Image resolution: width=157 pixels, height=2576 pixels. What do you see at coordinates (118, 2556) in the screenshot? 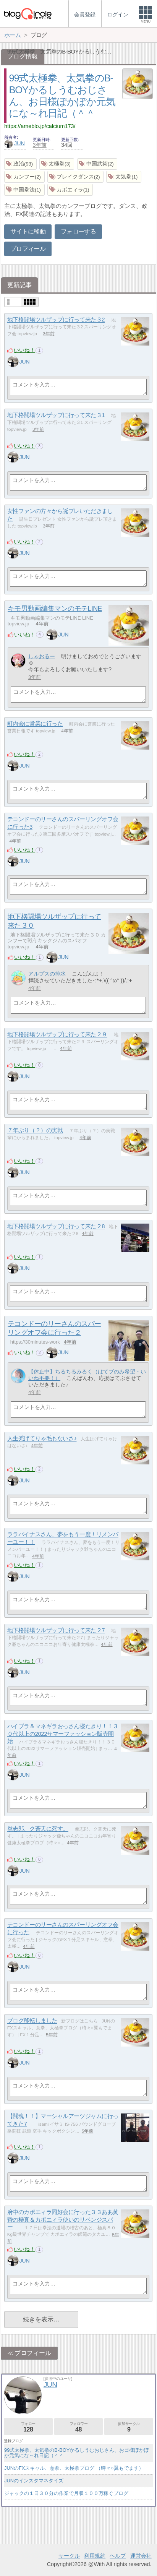
I see `ヘルプ` at bounding box center [118, 2556].